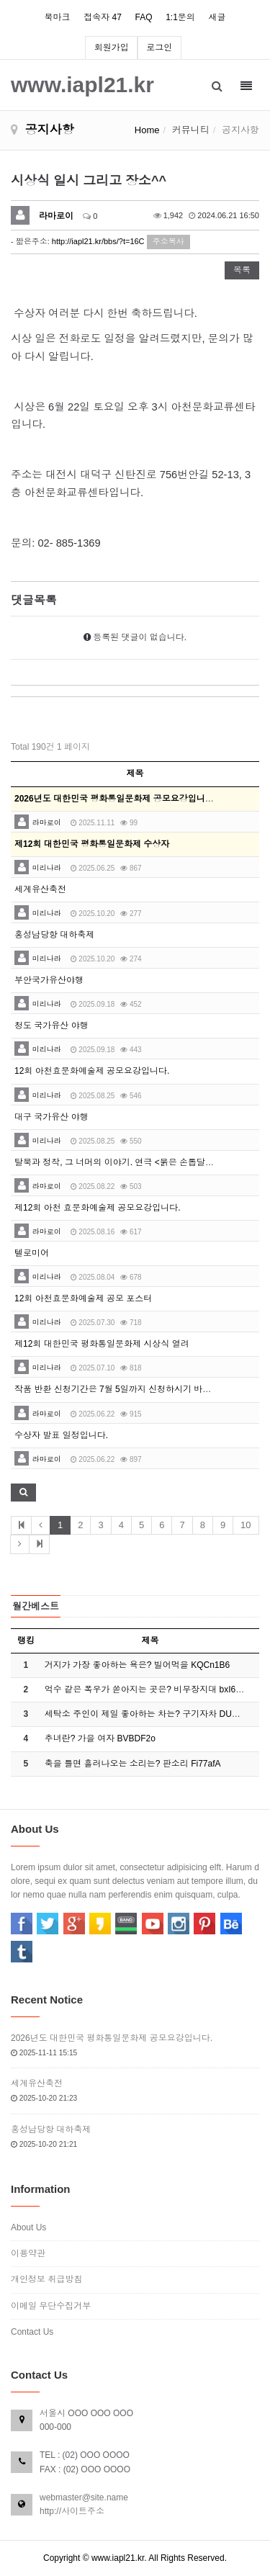 The width and height of the screenshot is (270, 2576). I want to click on 추녀란? 가을 여자 BVBDF2o, so click(100, 1738).